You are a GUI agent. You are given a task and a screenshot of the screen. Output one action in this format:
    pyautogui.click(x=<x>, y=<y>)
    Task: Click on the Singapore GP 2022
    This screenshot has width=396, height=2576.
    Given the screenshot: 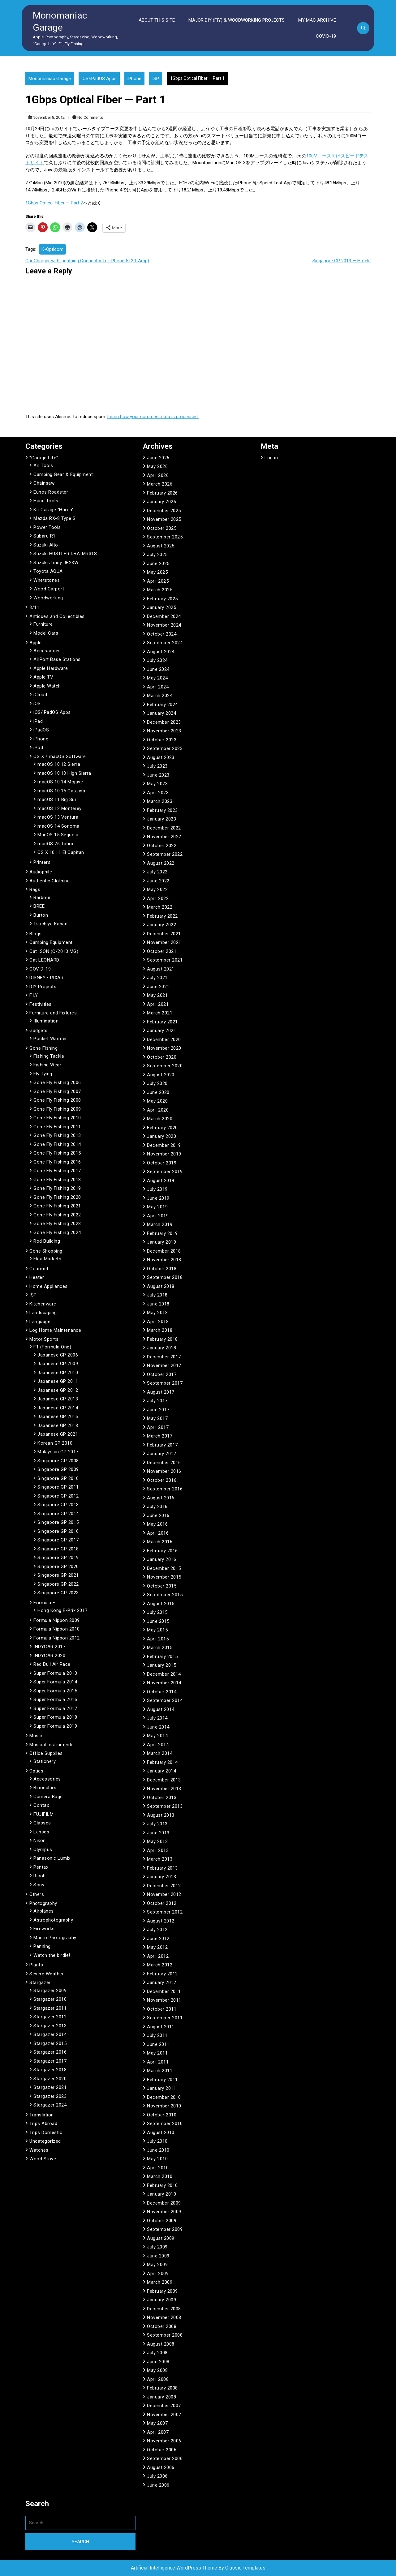 What is the action you would take?
    pyautogui.click(x=58, y=1584)
    